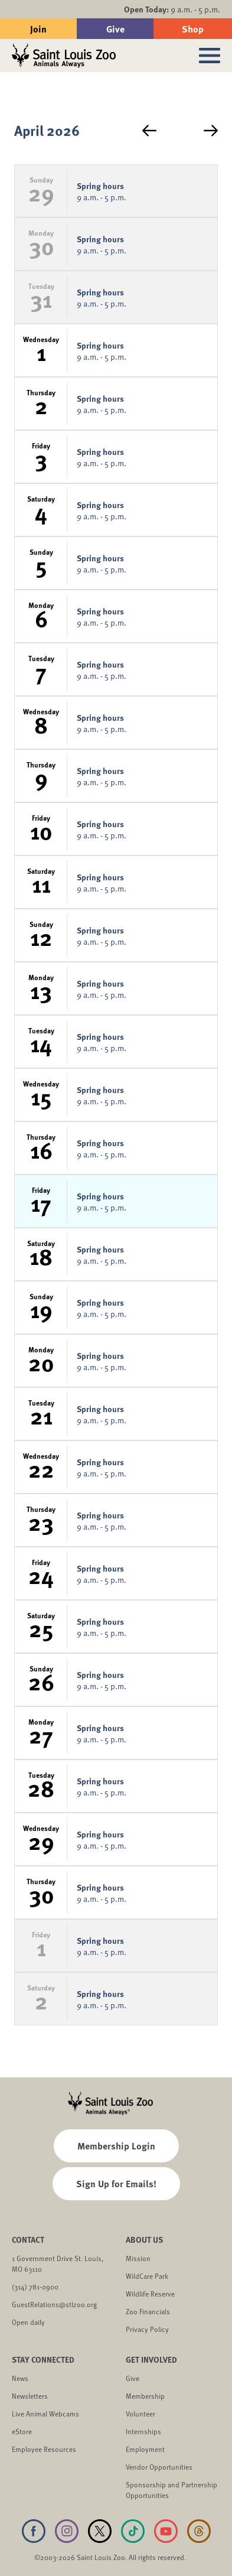  What do you see at coordinates (44, 2449) in the screenshot?
I see `Employee Resources` at bounding box center [44, 2449].